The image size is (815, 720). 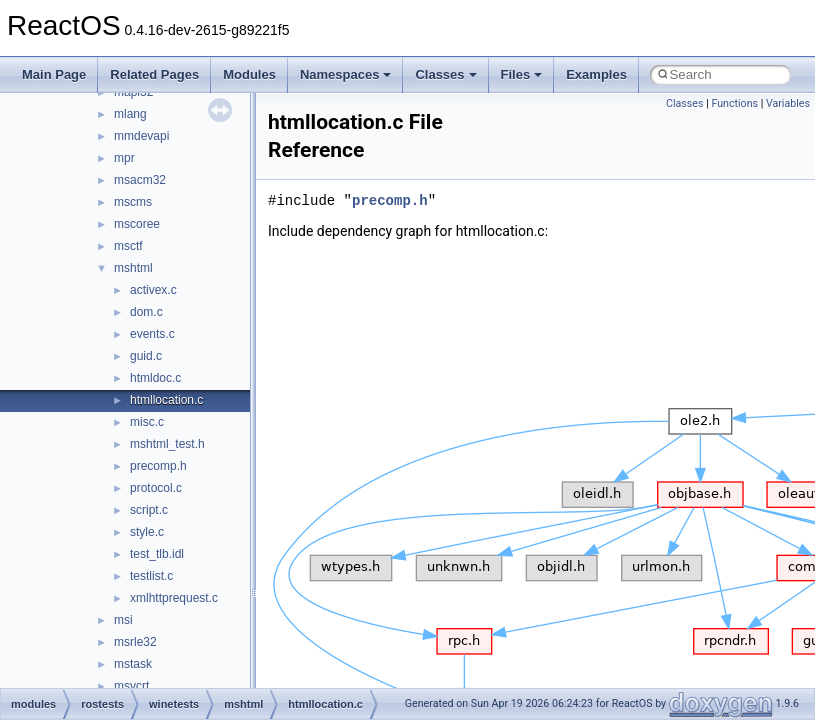 I want to click on Classes, so click(x=445, y=74).